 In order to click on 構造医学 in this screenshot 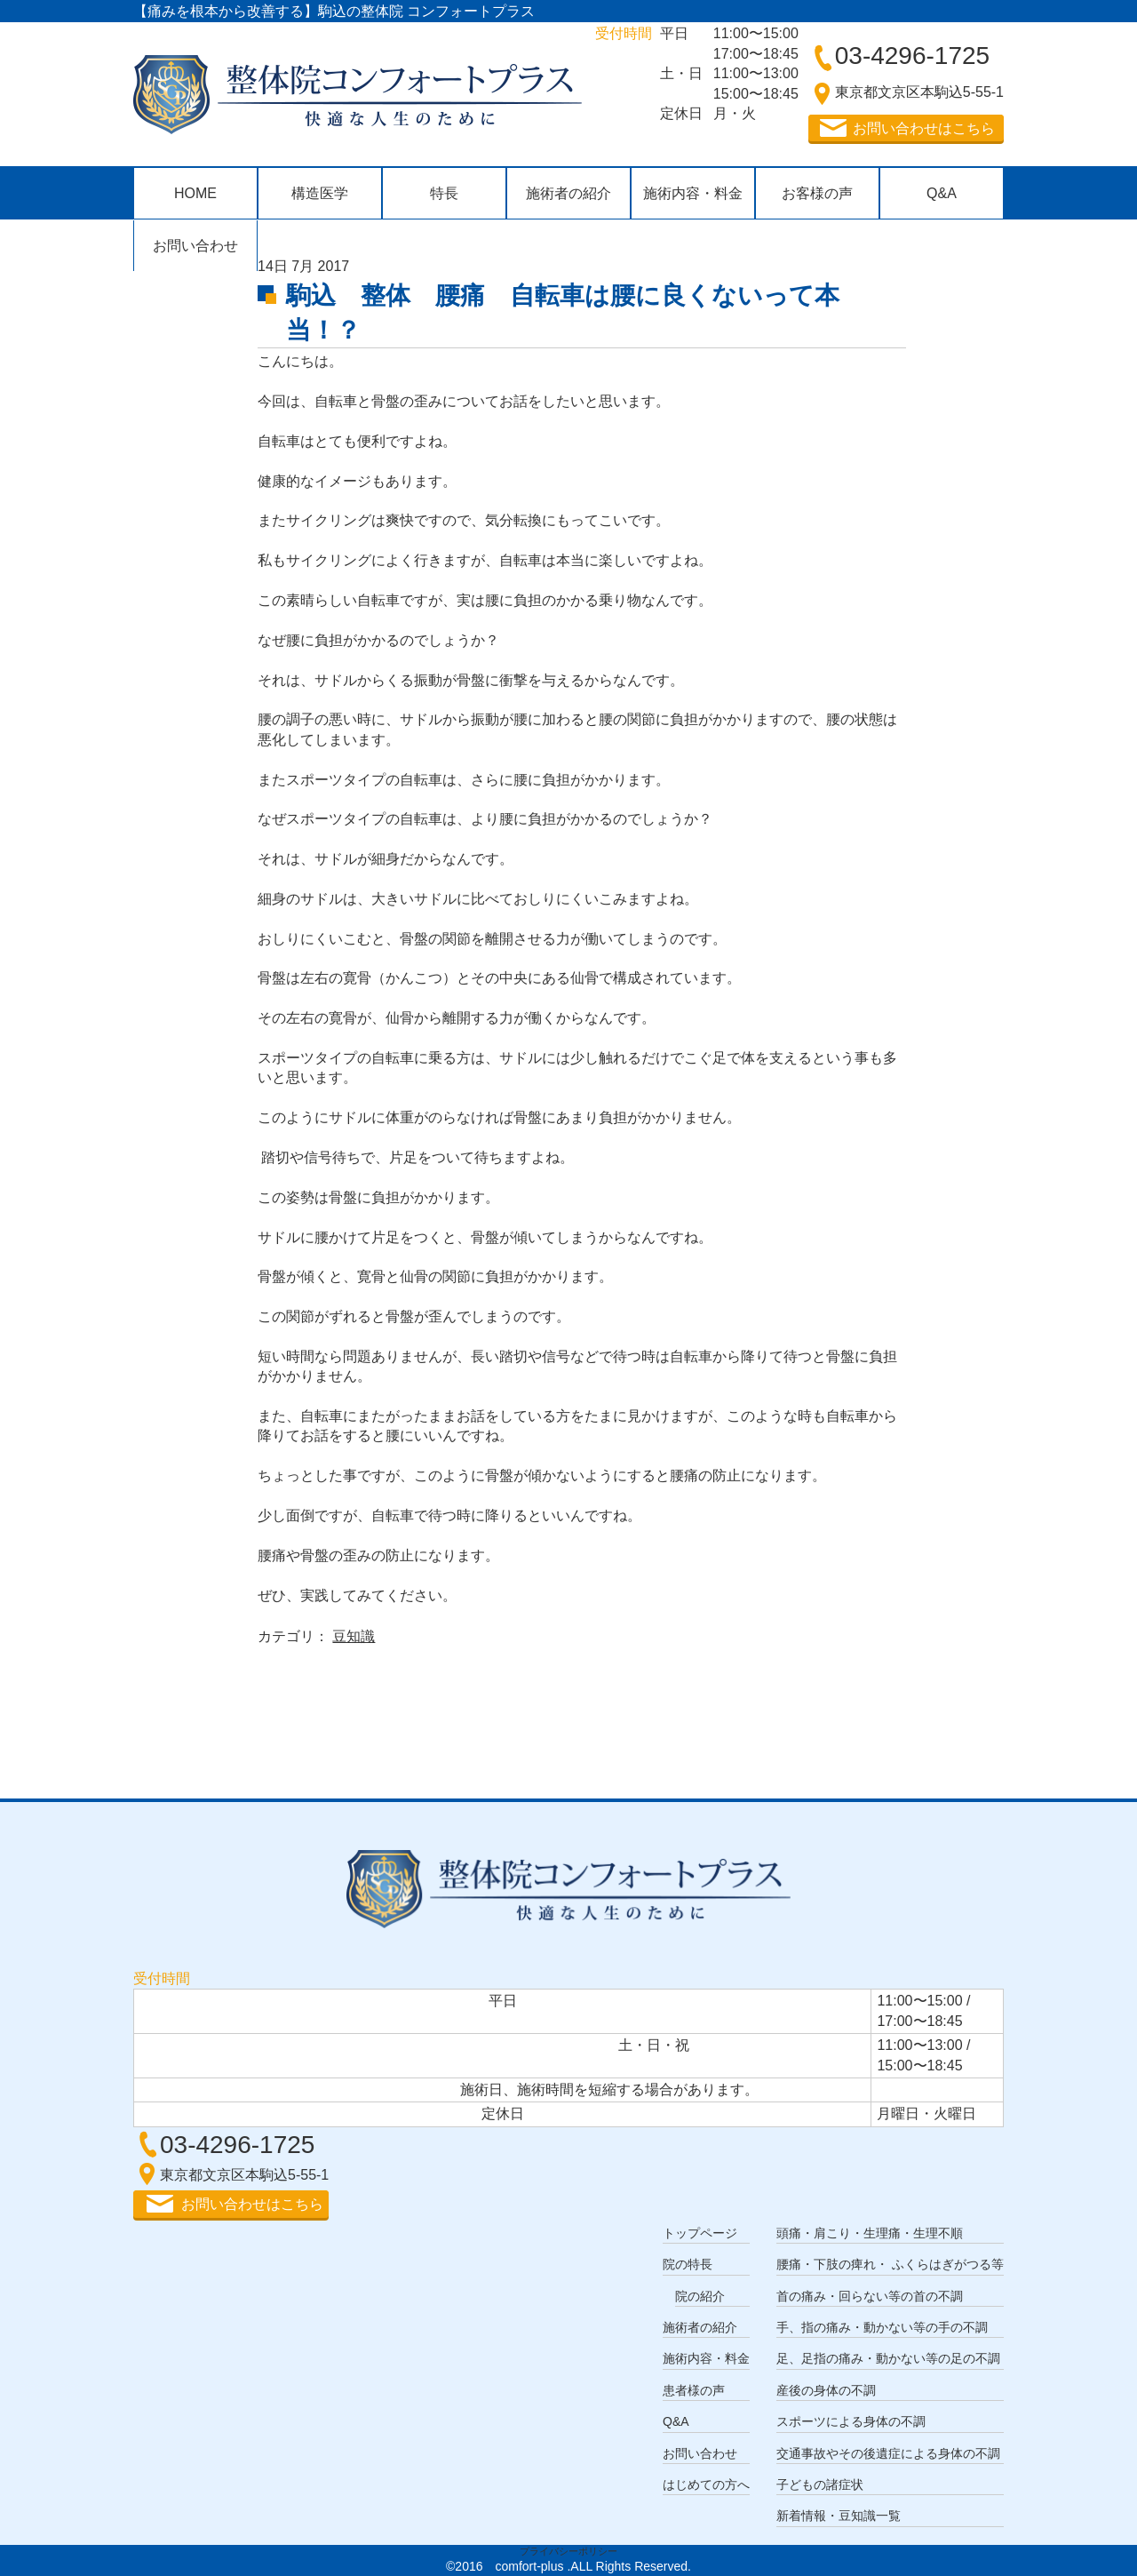, I will do `click(319, 193)`.